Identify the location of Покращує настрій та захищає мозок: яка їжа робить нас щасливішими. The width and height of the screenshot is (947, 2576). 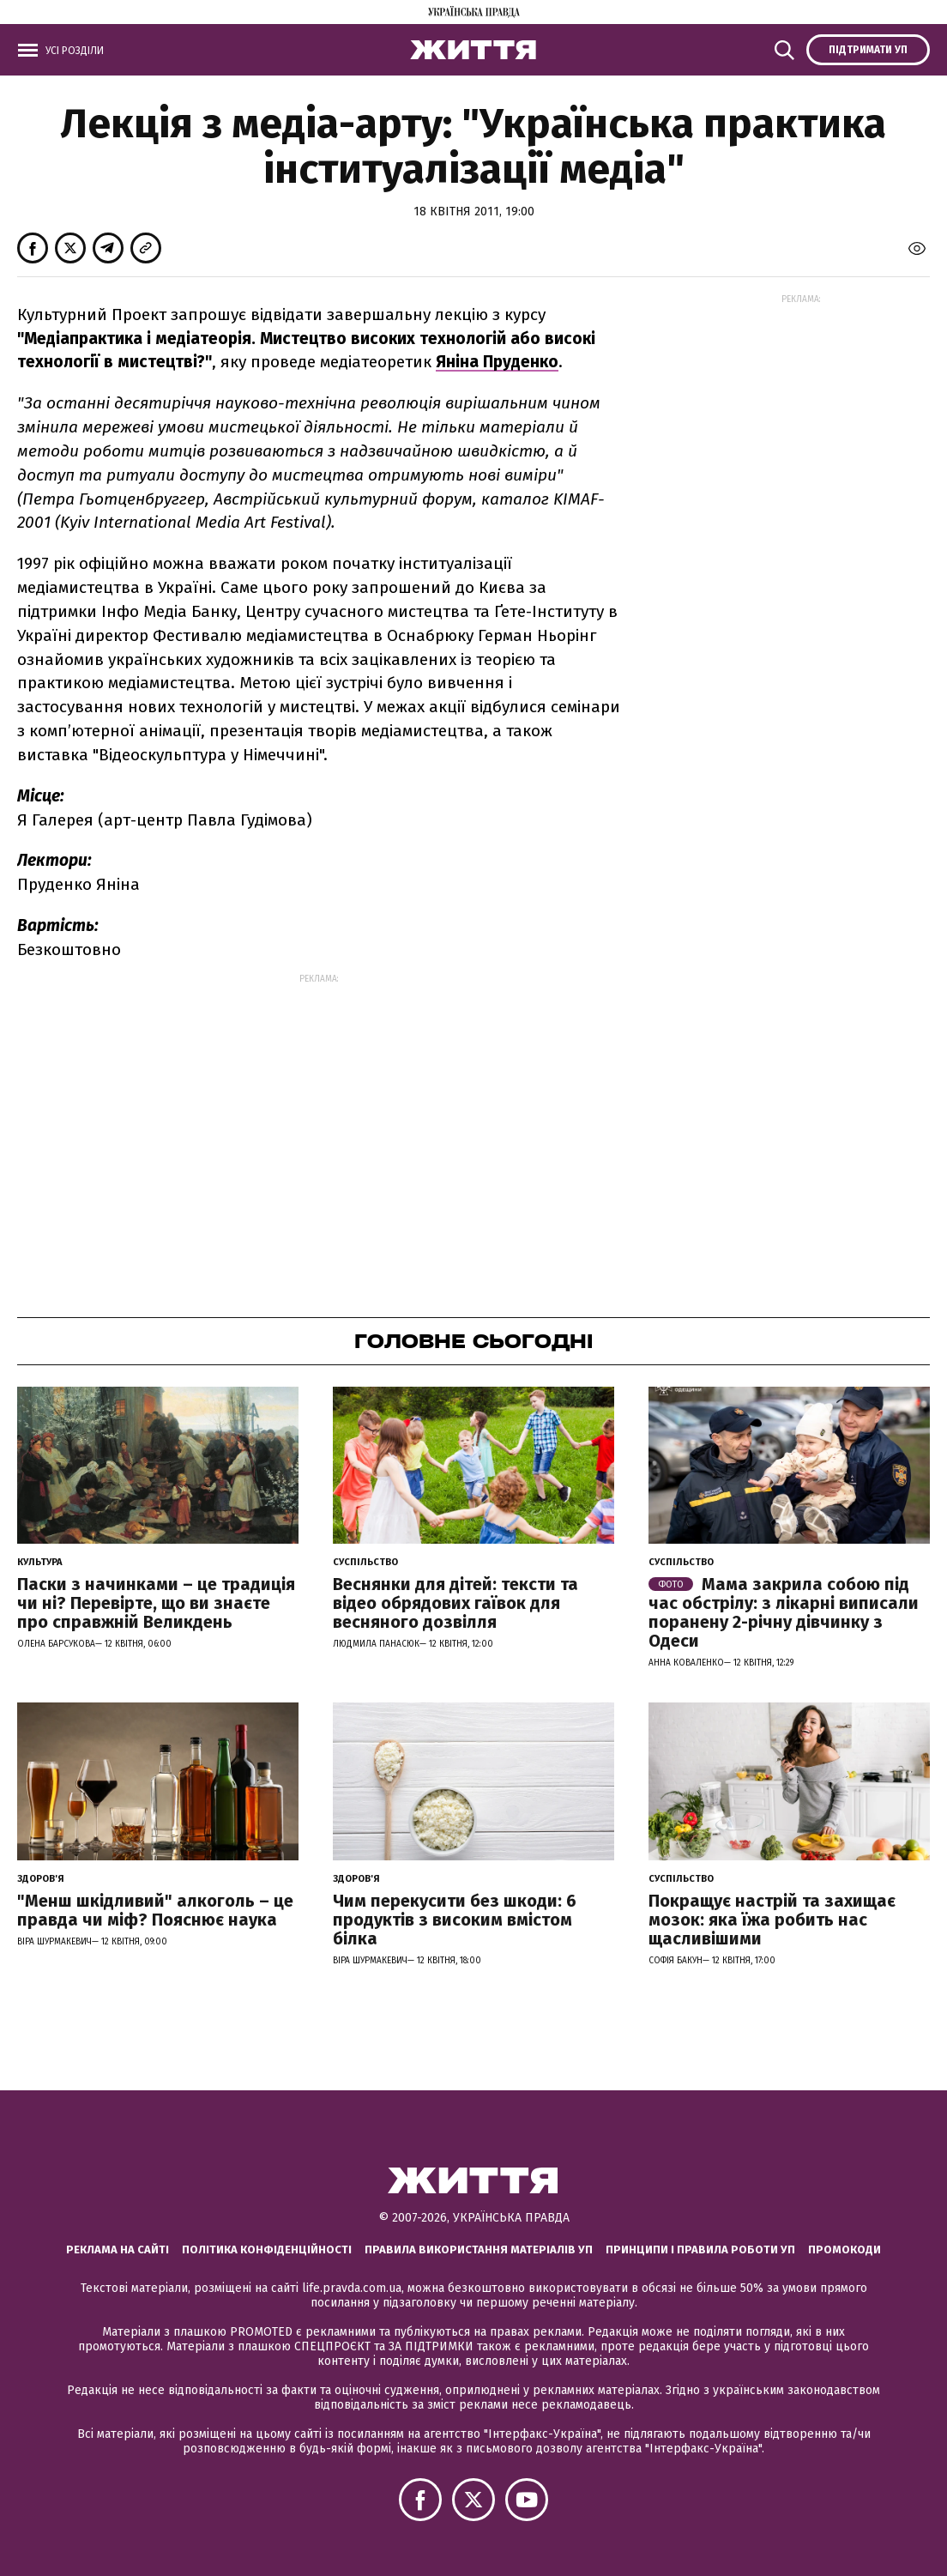
(772, 1919).